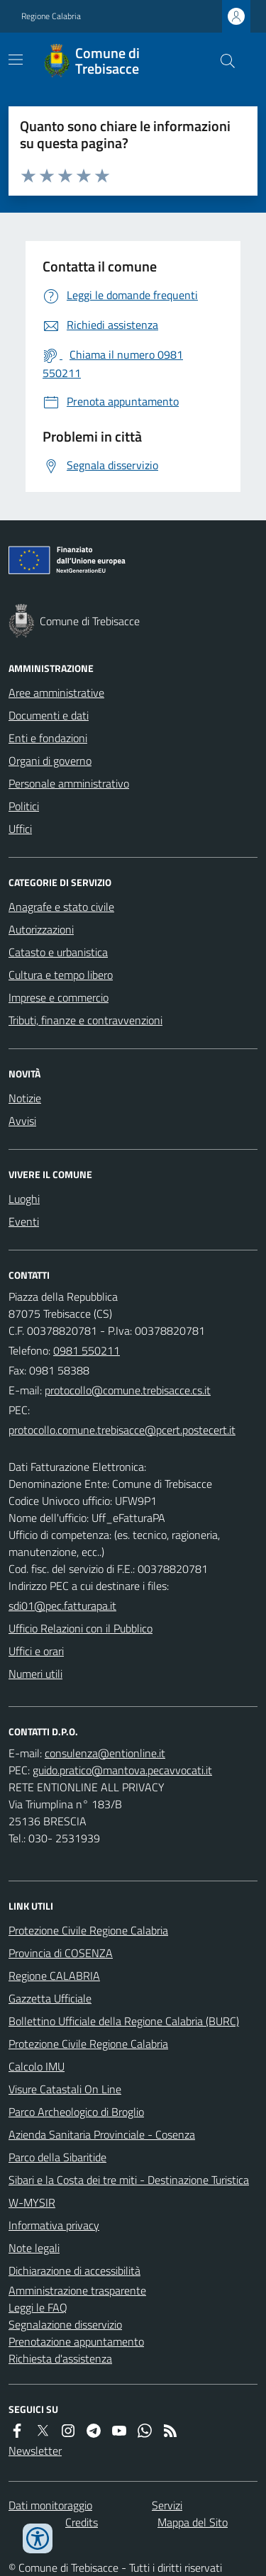 The image size is (266, 2576). I want to click on Eventi, so click(24, 1221).